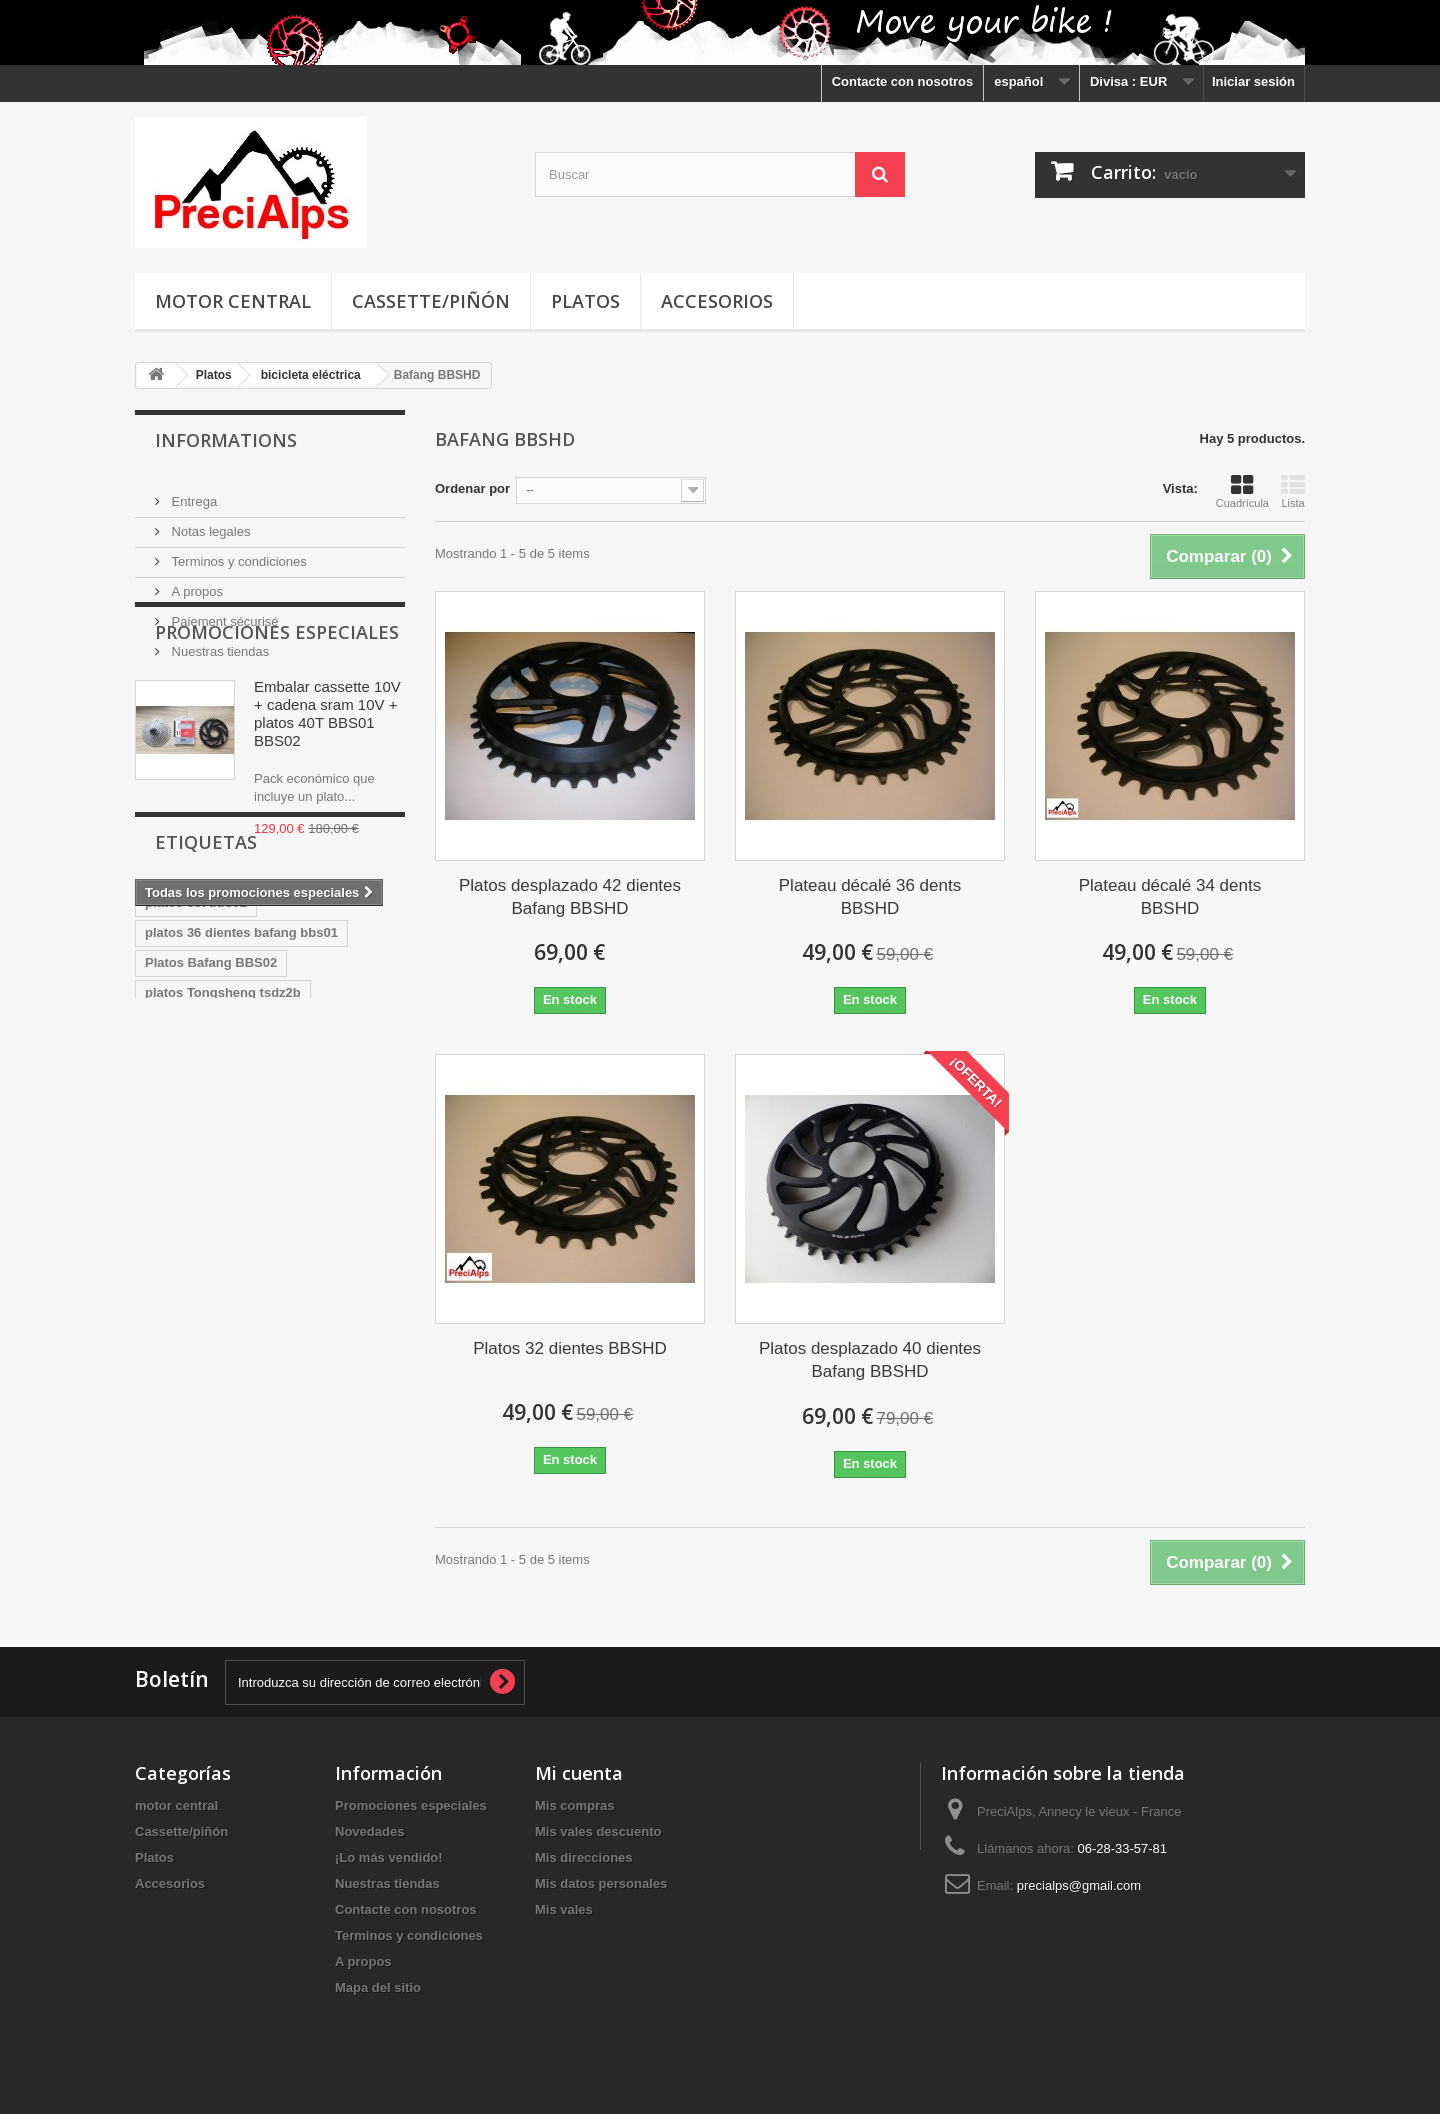 This screenshot has width=1440, height=2114. Describe the element at coordinates (211, 1173) in the screenshot. I see `Platos Bafang BBS02` at that location.